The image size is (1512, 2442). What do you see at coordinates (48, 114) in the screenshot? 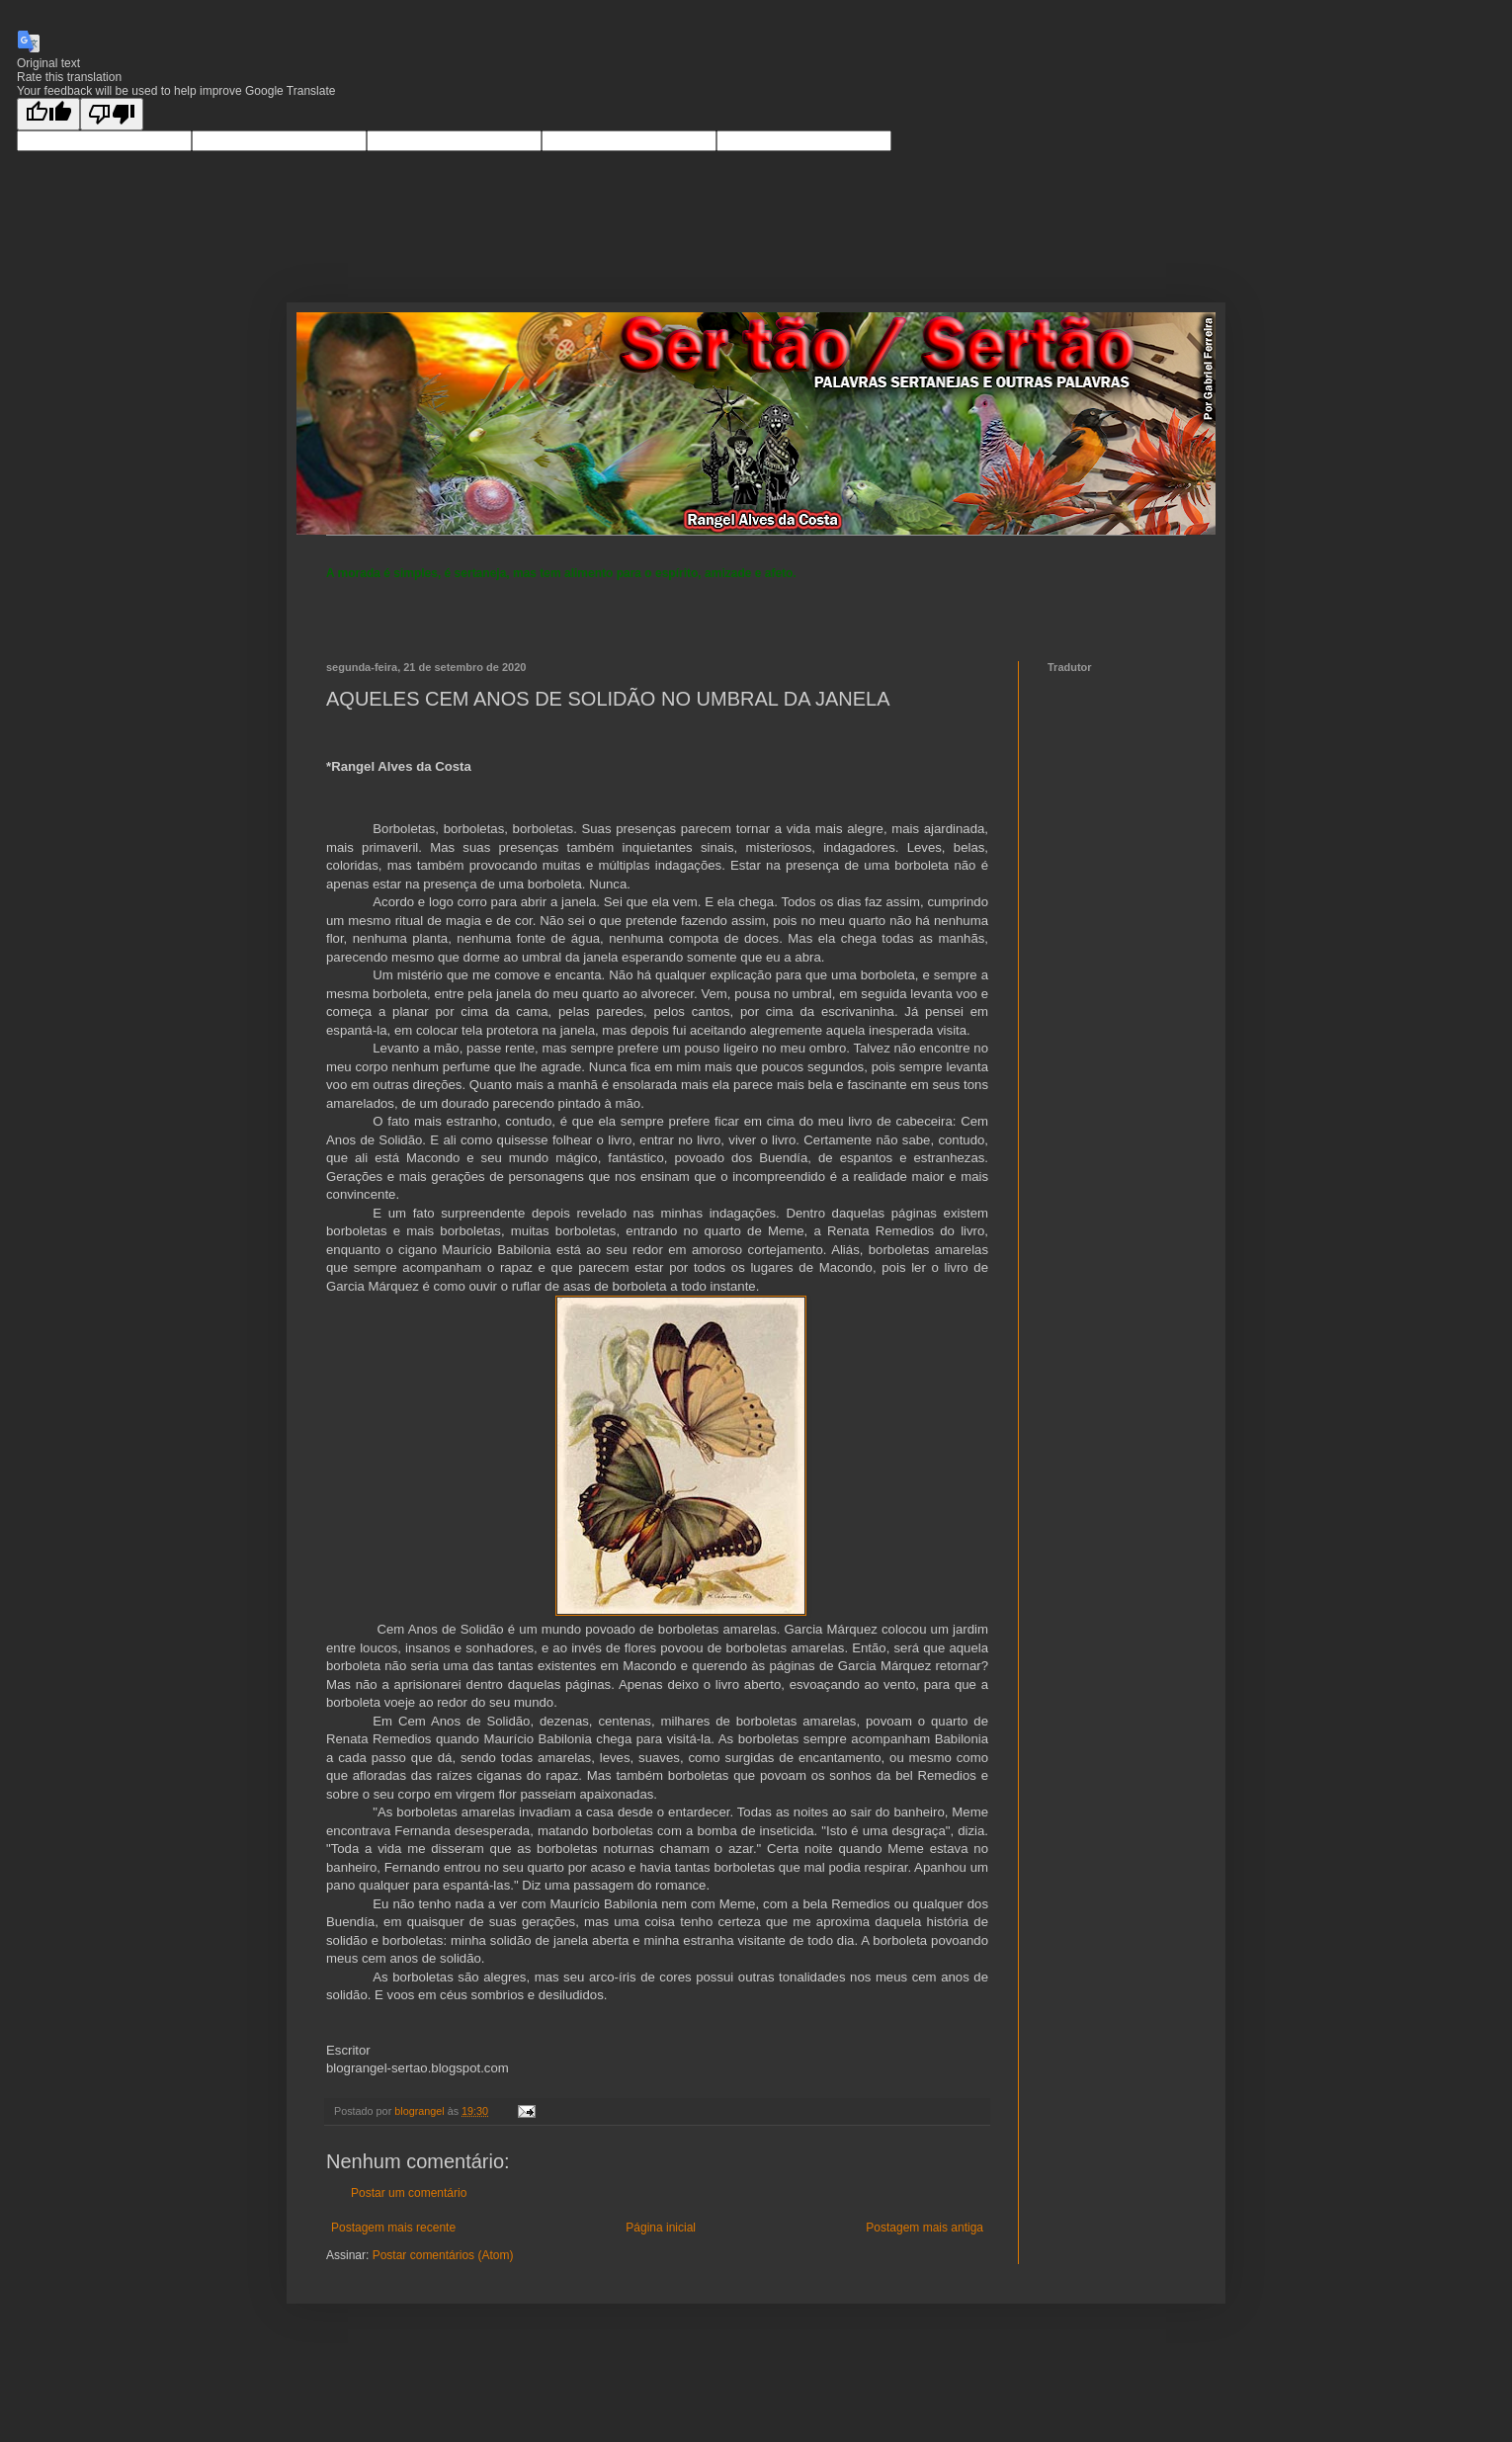
I see `[Good translation]` at bounding box center [48, 114].